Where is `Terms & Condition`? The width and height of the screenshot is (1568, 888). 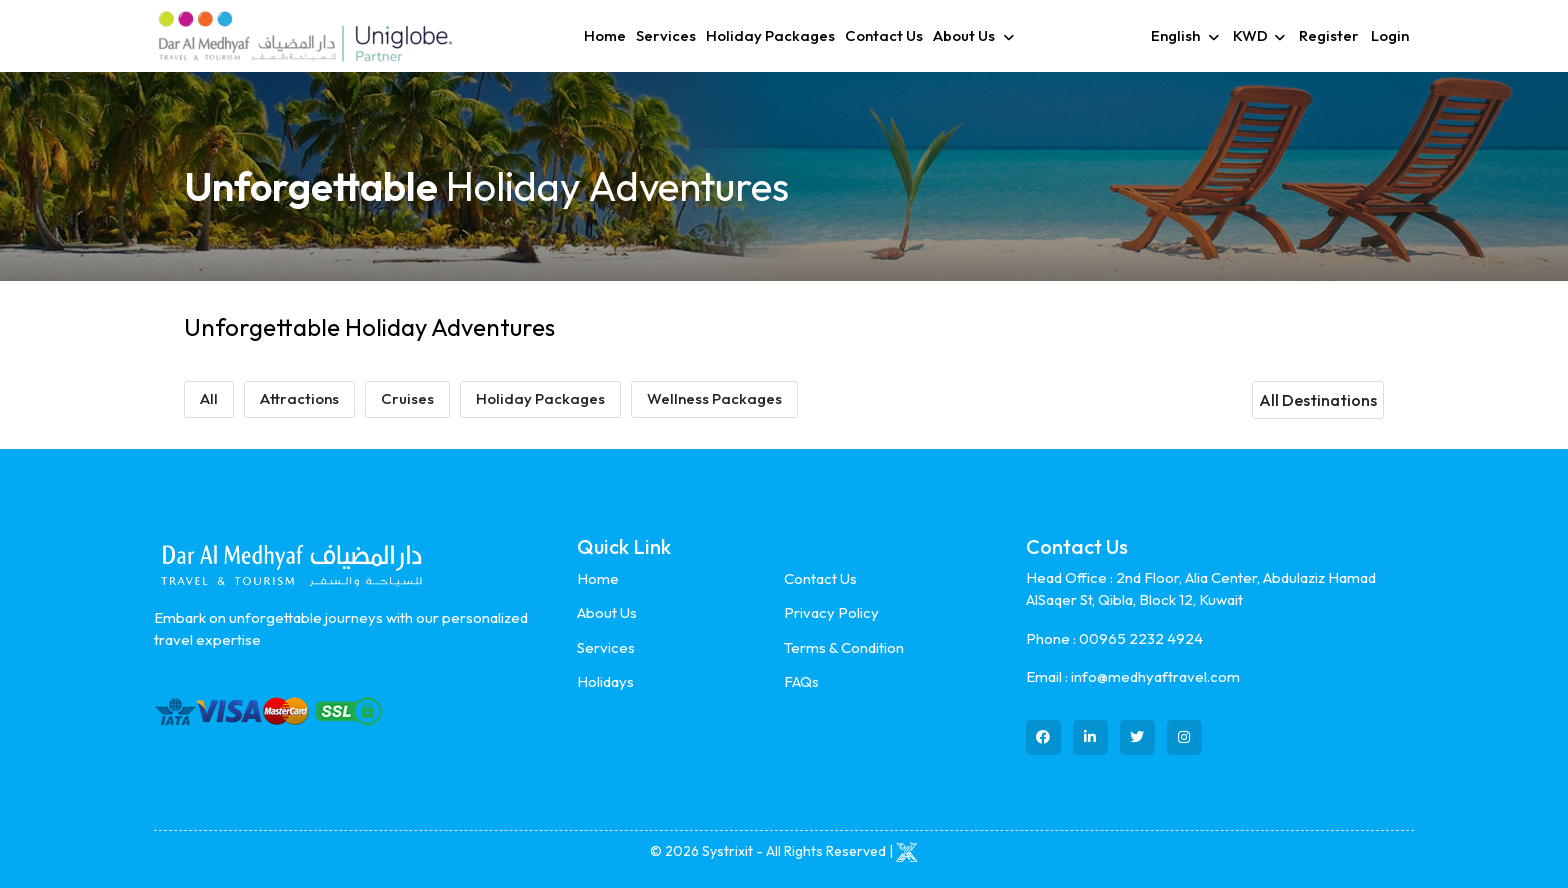
Terms & Condition is located at coordinates (844, 647).